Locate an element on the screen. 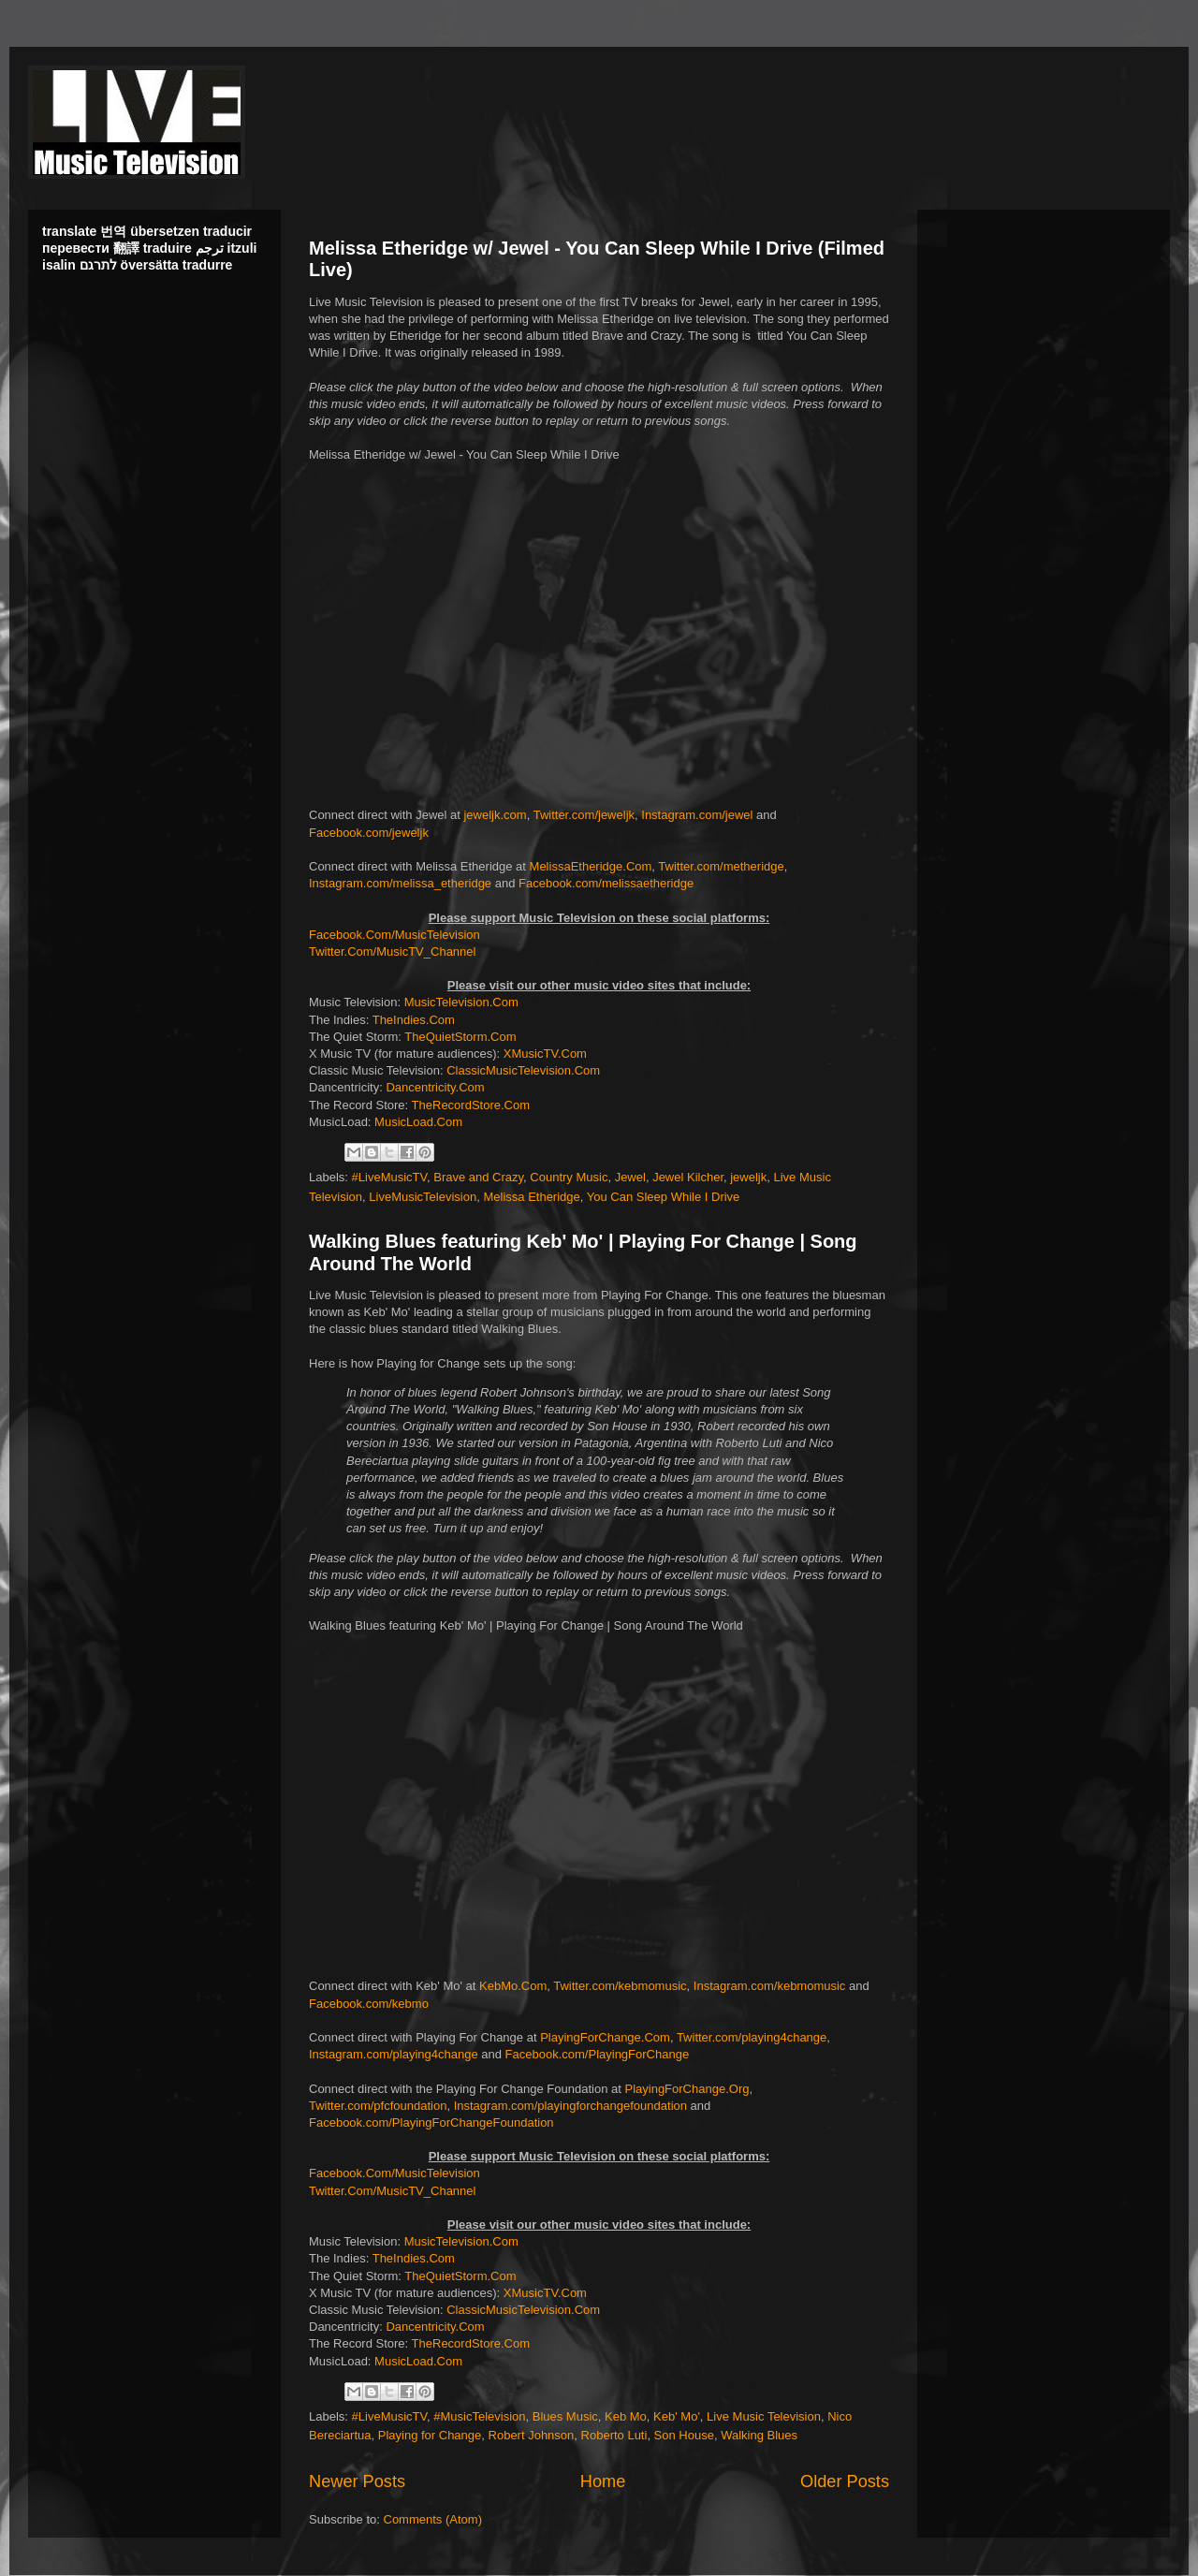 This screenshot has height=2576, width=1198. PlayingForChange.Org is located at coordinates (686, 2089).